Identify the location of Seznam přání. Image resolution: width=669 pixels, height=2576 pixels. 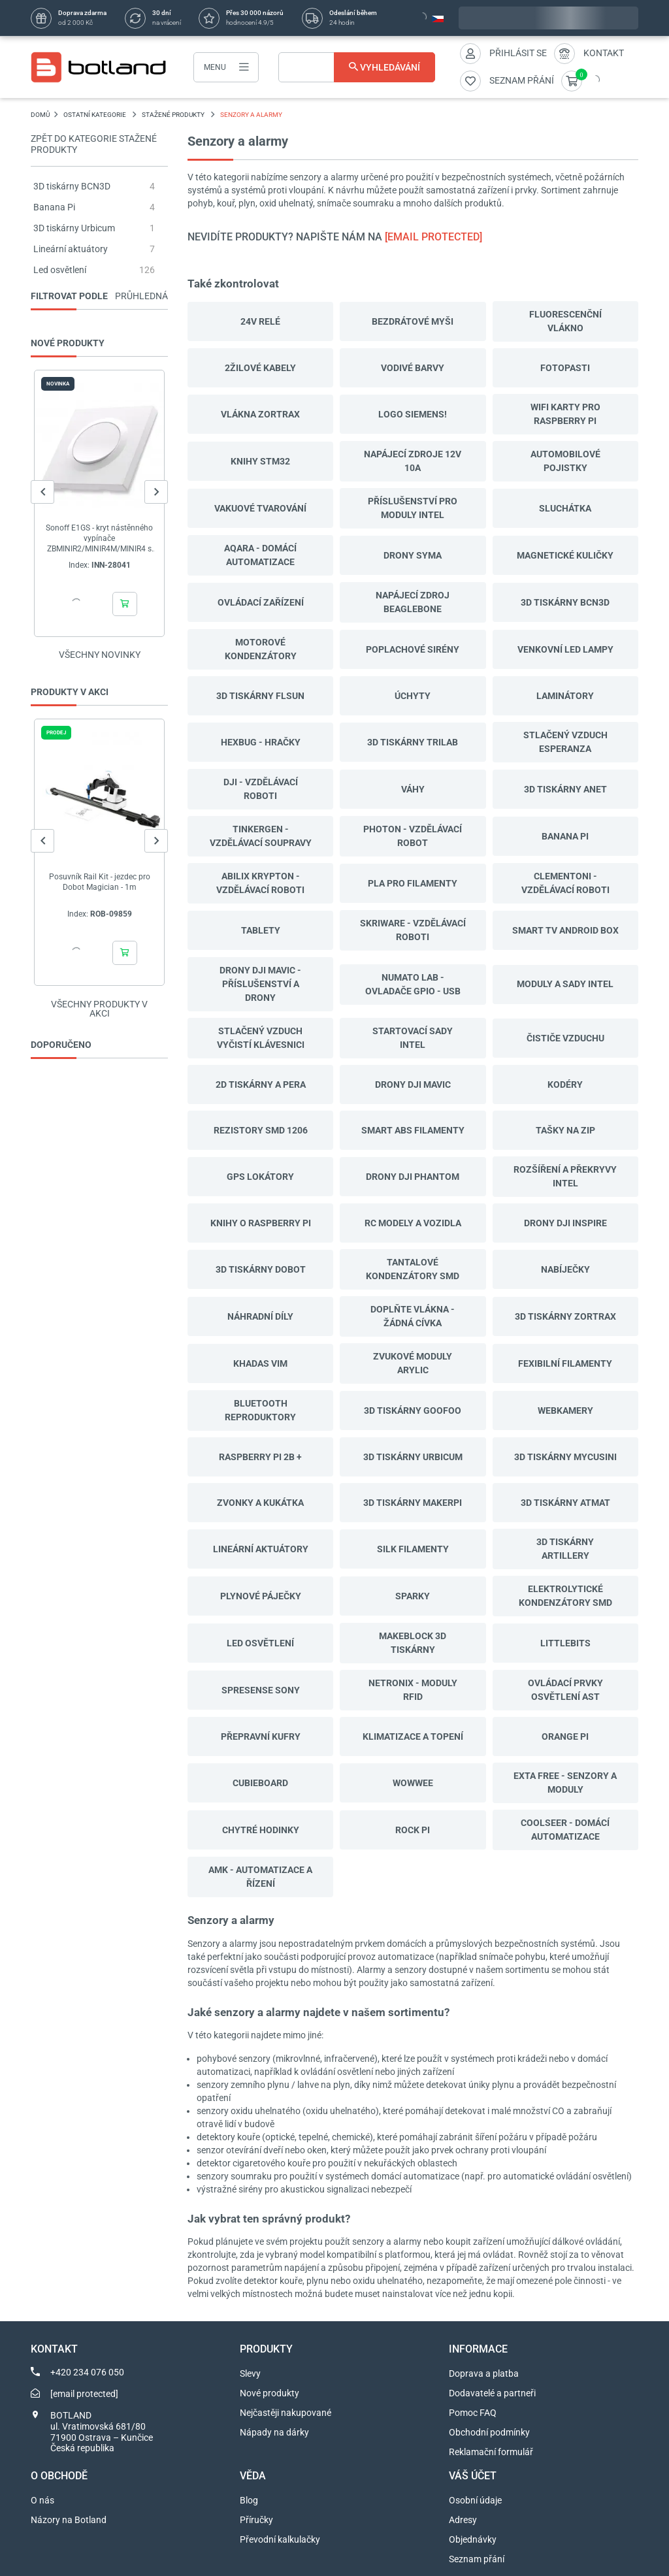
(476, 2559).